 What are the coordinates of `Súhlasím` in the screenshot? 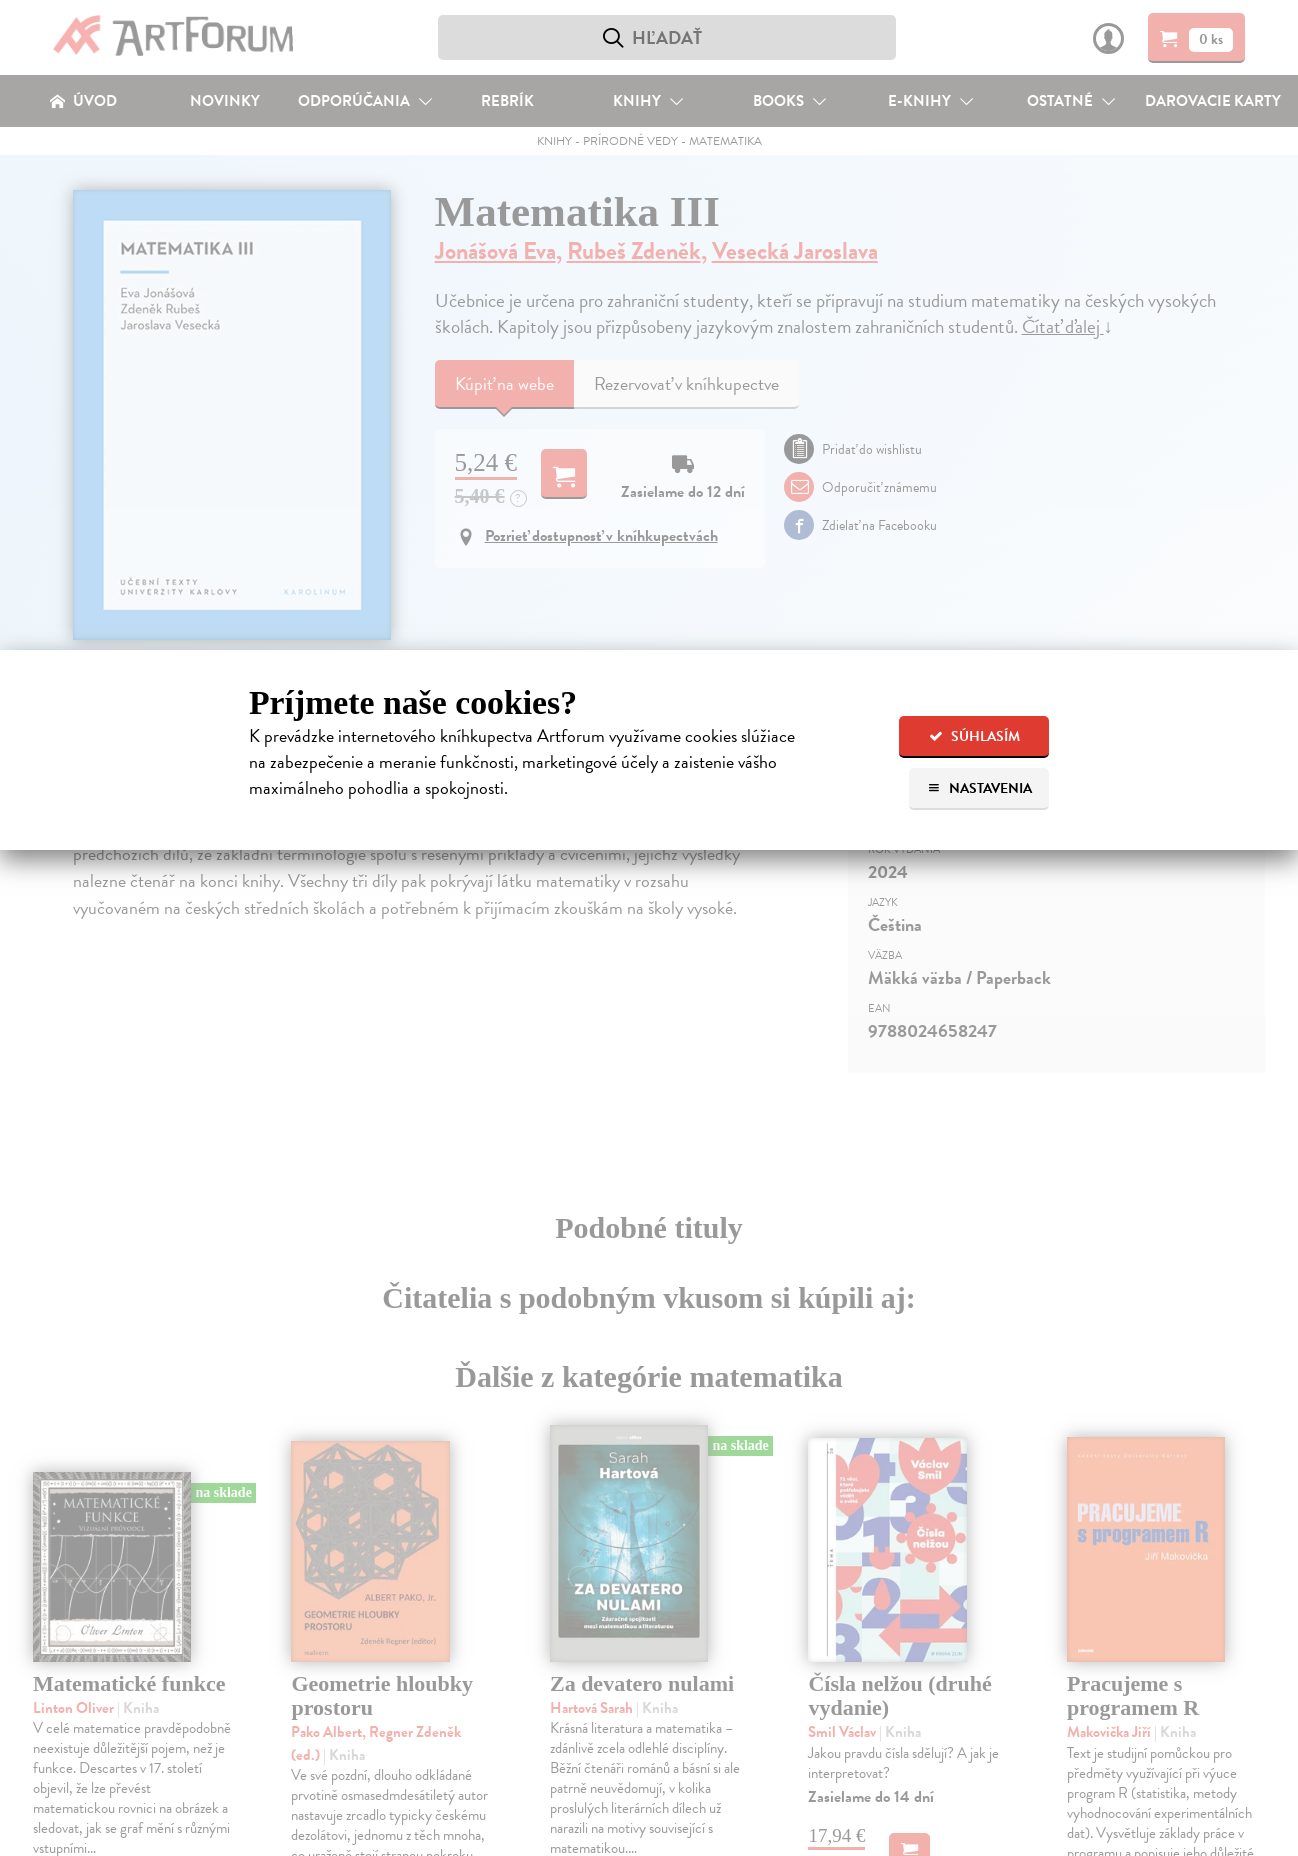 It's located at (974, 736).